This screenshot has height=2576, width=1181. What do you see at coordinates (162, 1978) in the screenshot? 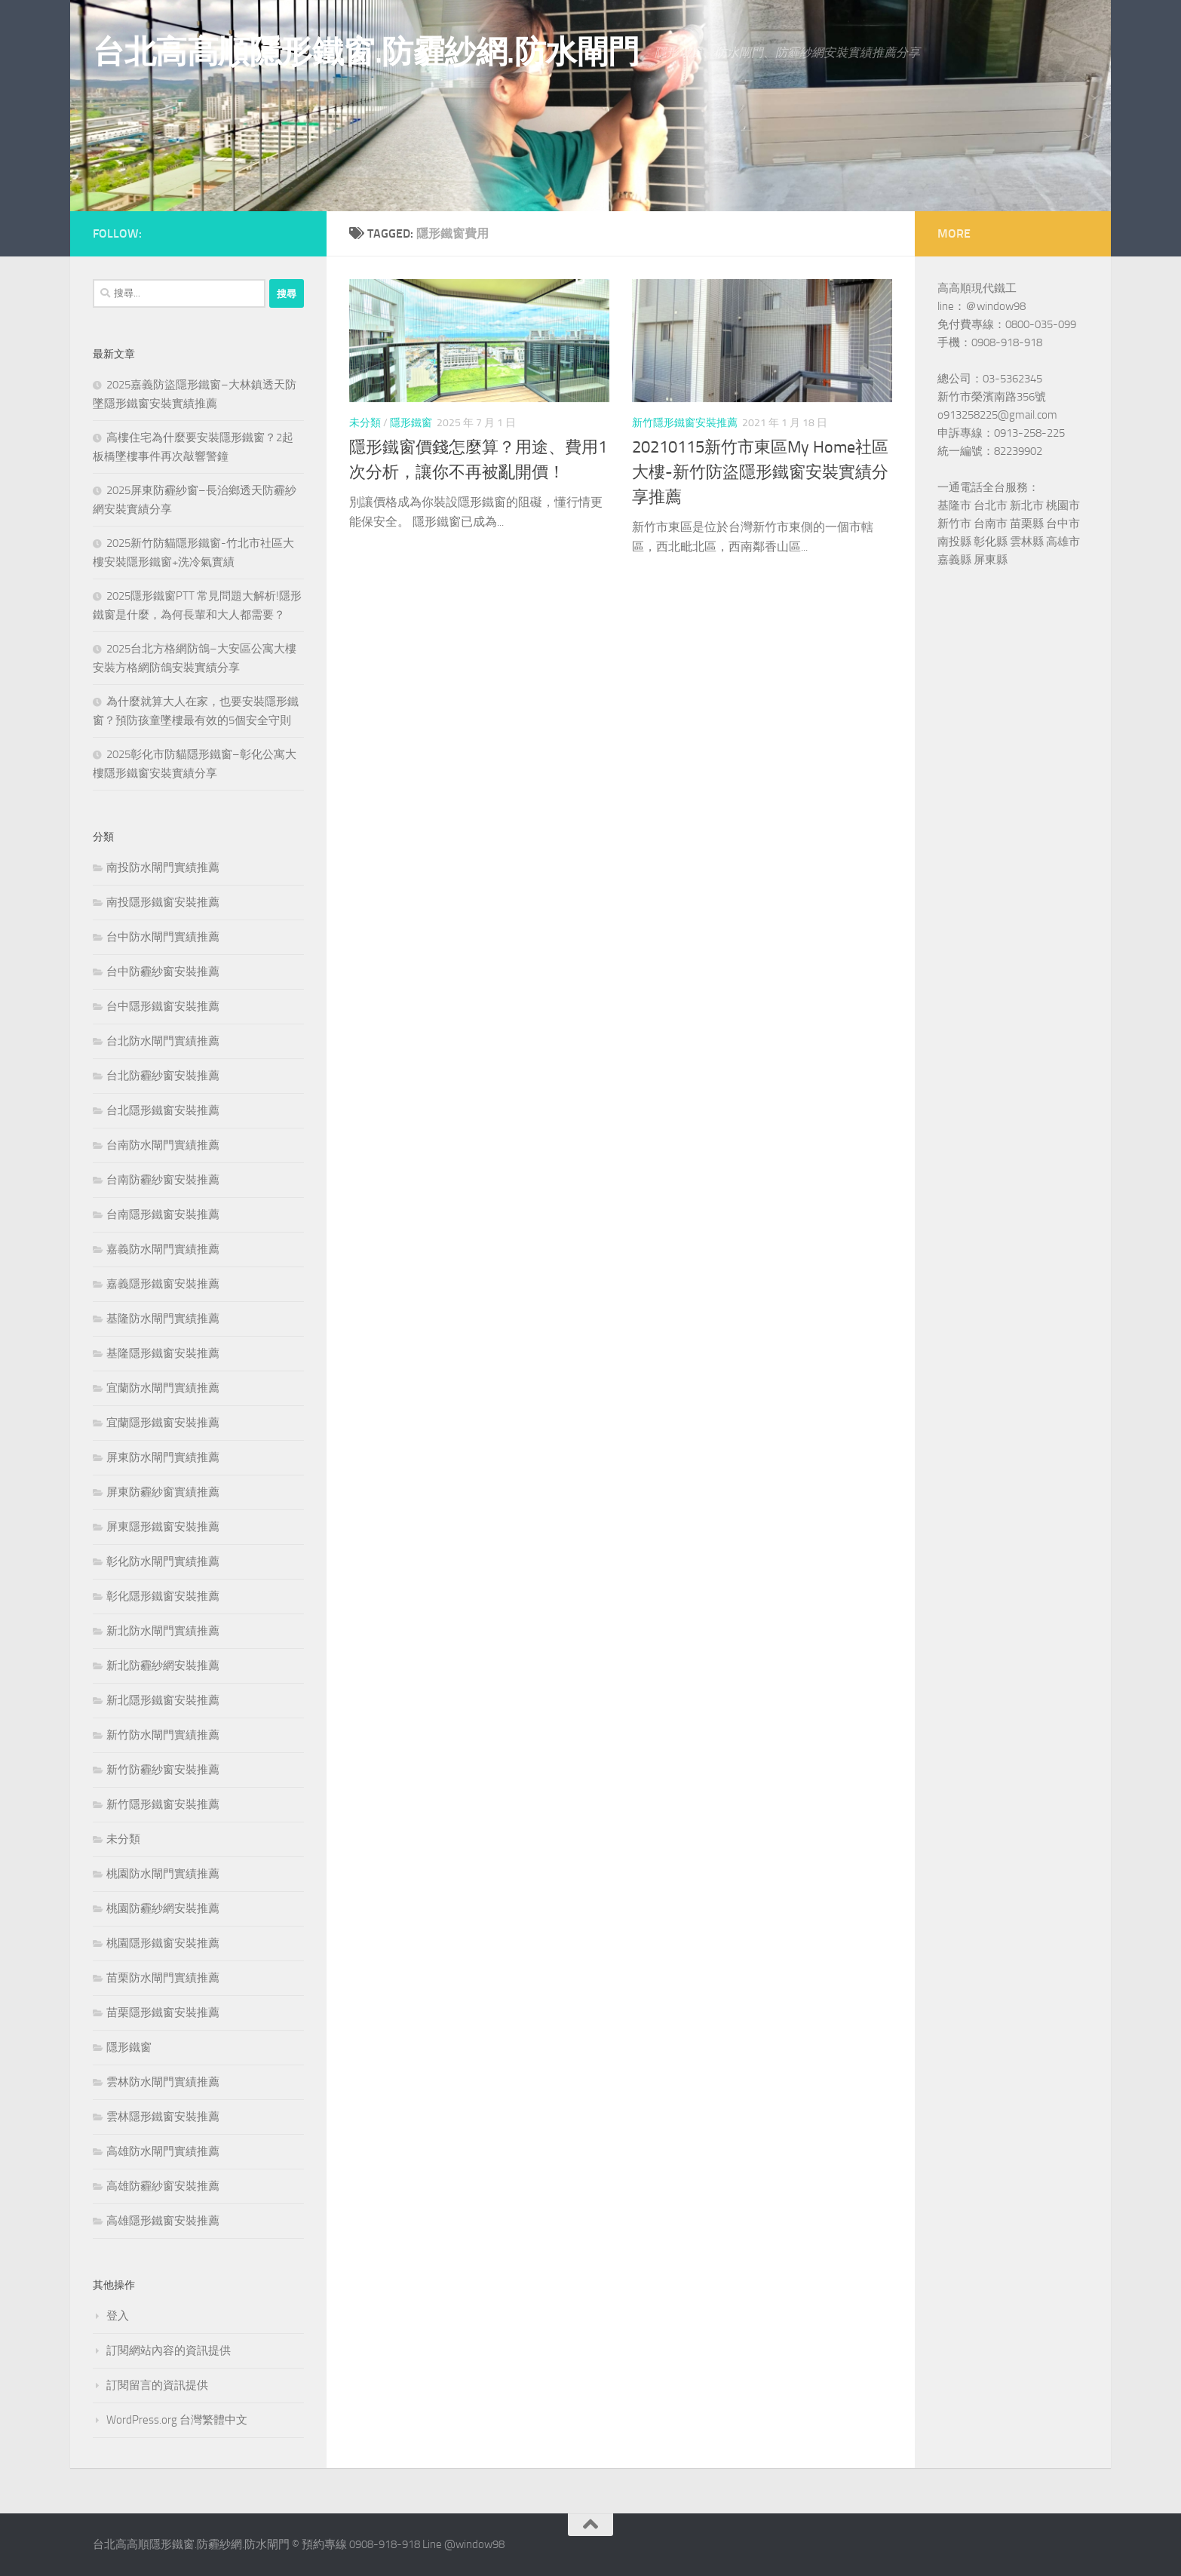
I see `苗栗防水閘門實績推薦` at bounding box center [162, 1978].